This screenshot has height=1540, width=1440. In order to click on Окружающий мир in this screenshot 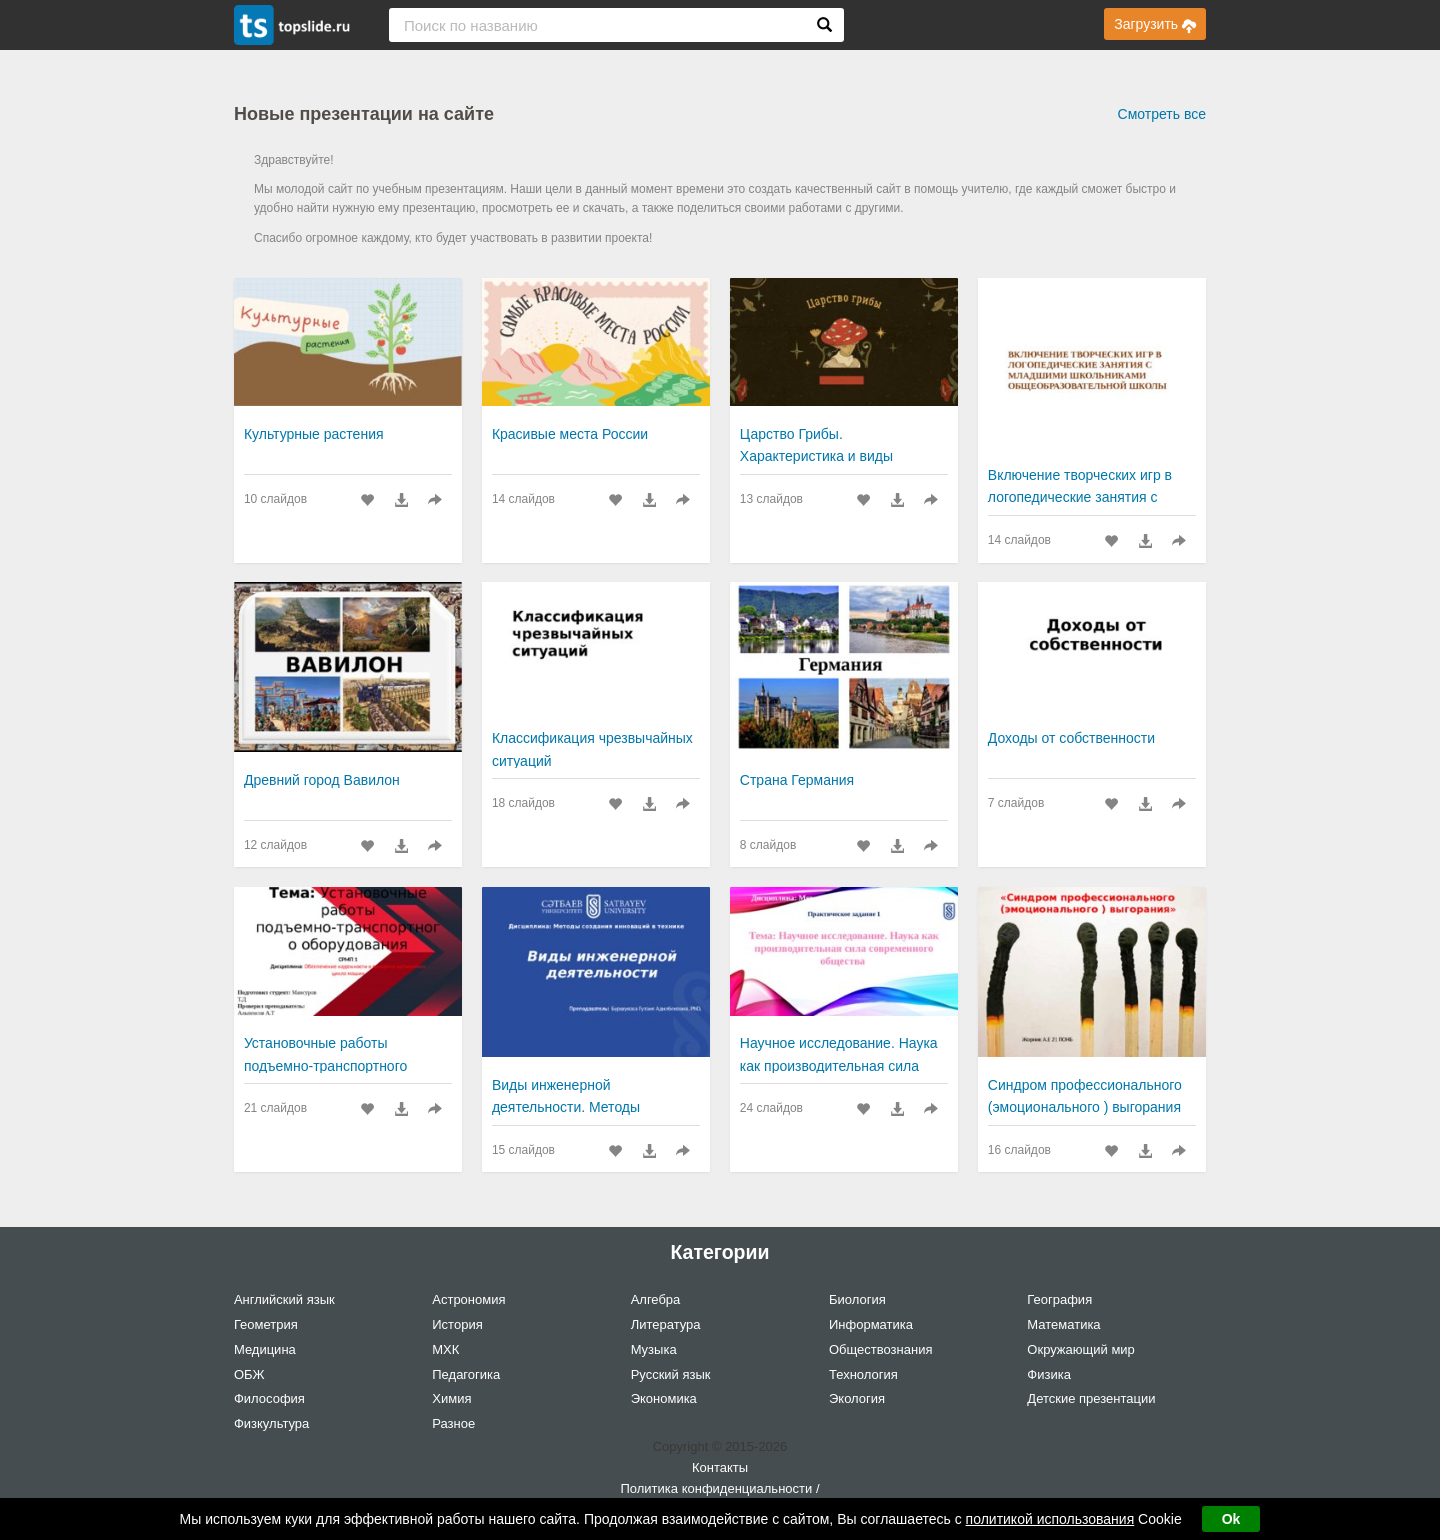, I will do `click(1080, 1349)`.